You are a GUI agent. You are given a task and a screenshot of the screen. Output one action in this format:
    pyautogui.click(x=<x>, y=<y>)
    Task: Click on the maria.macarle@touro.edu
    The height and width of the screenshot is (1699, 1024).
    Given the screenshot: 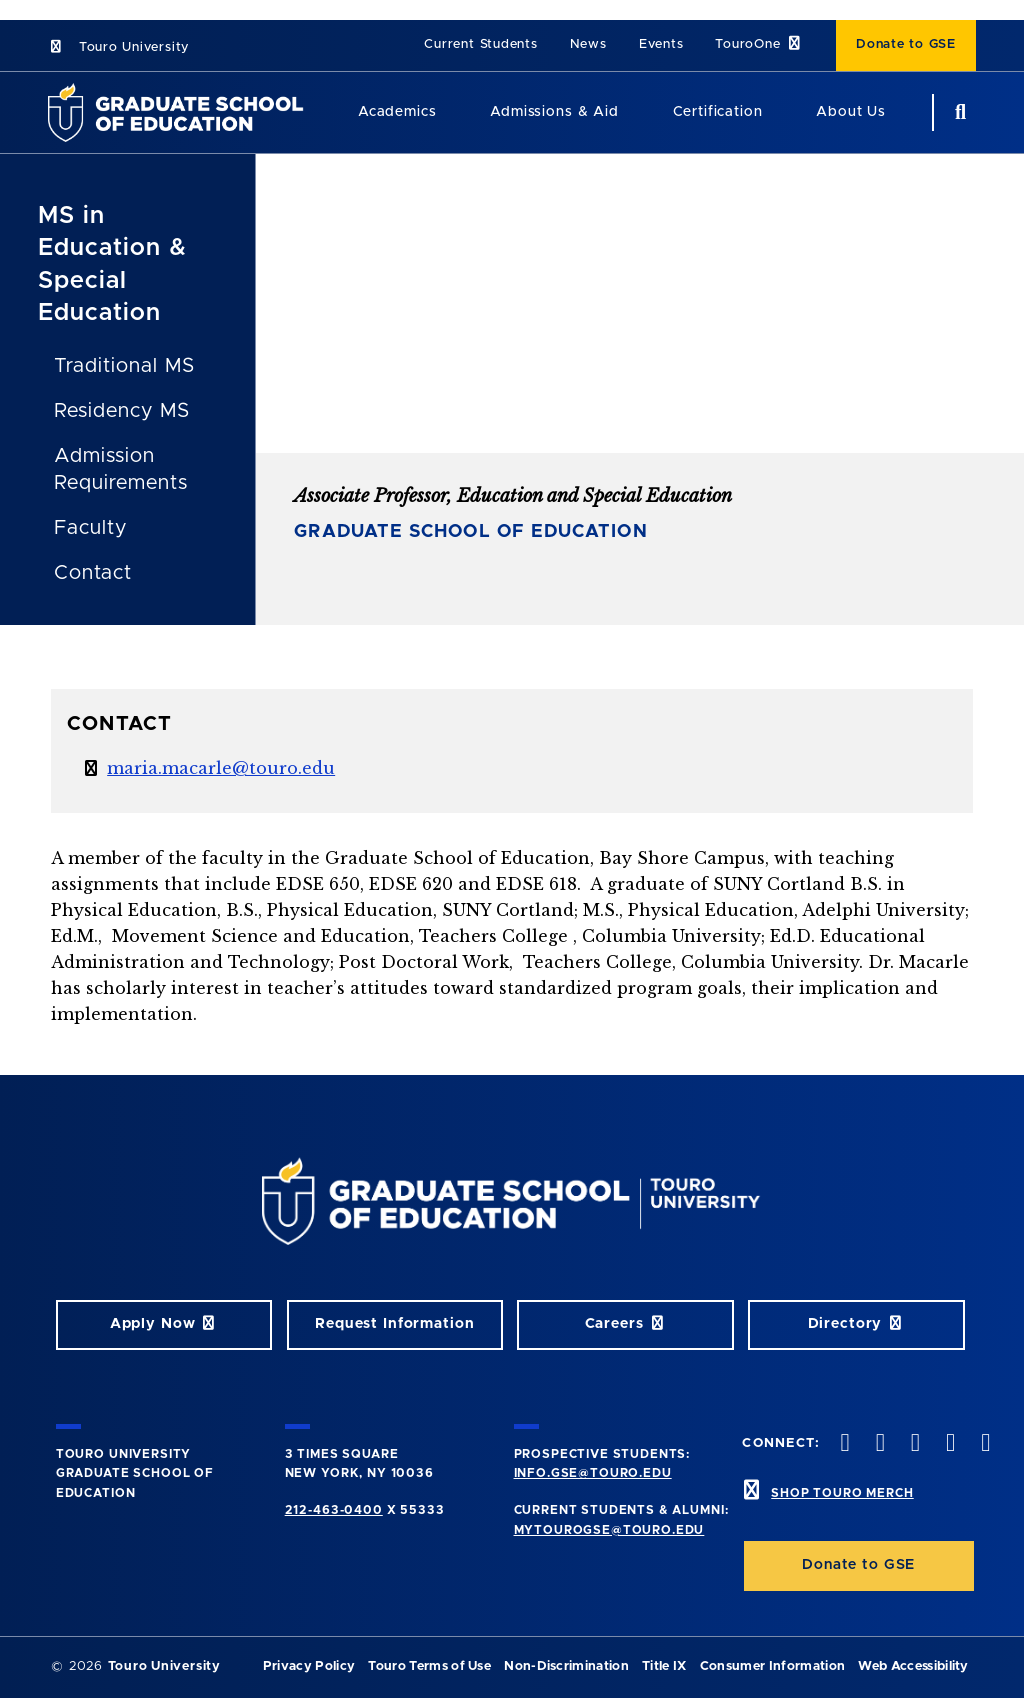 What is the action you would take?
    pyautogui.click(x=221, y=768)
    